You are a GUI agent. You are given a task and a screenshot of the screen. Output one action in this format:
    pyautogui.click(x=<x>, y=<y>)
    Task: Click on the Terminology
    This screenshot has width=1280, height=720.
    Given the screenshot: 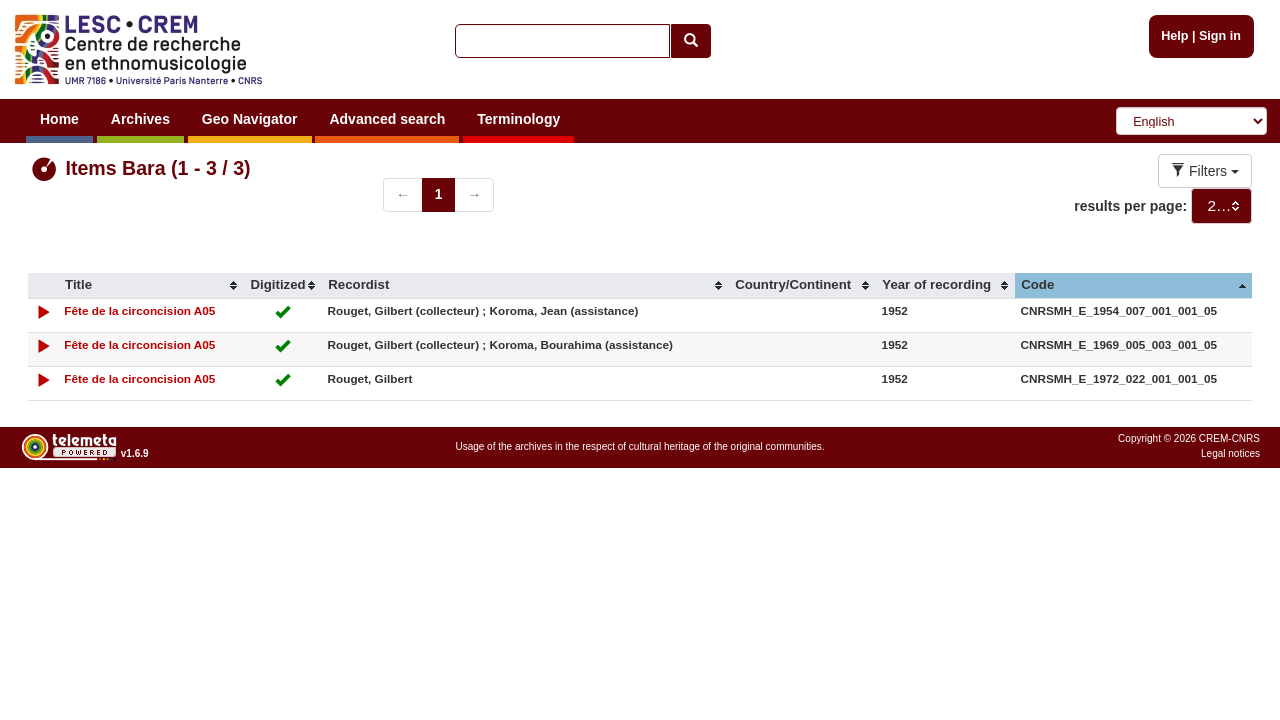 What is the action you would take?
    pyautogui.click(x=518, y=119)
    